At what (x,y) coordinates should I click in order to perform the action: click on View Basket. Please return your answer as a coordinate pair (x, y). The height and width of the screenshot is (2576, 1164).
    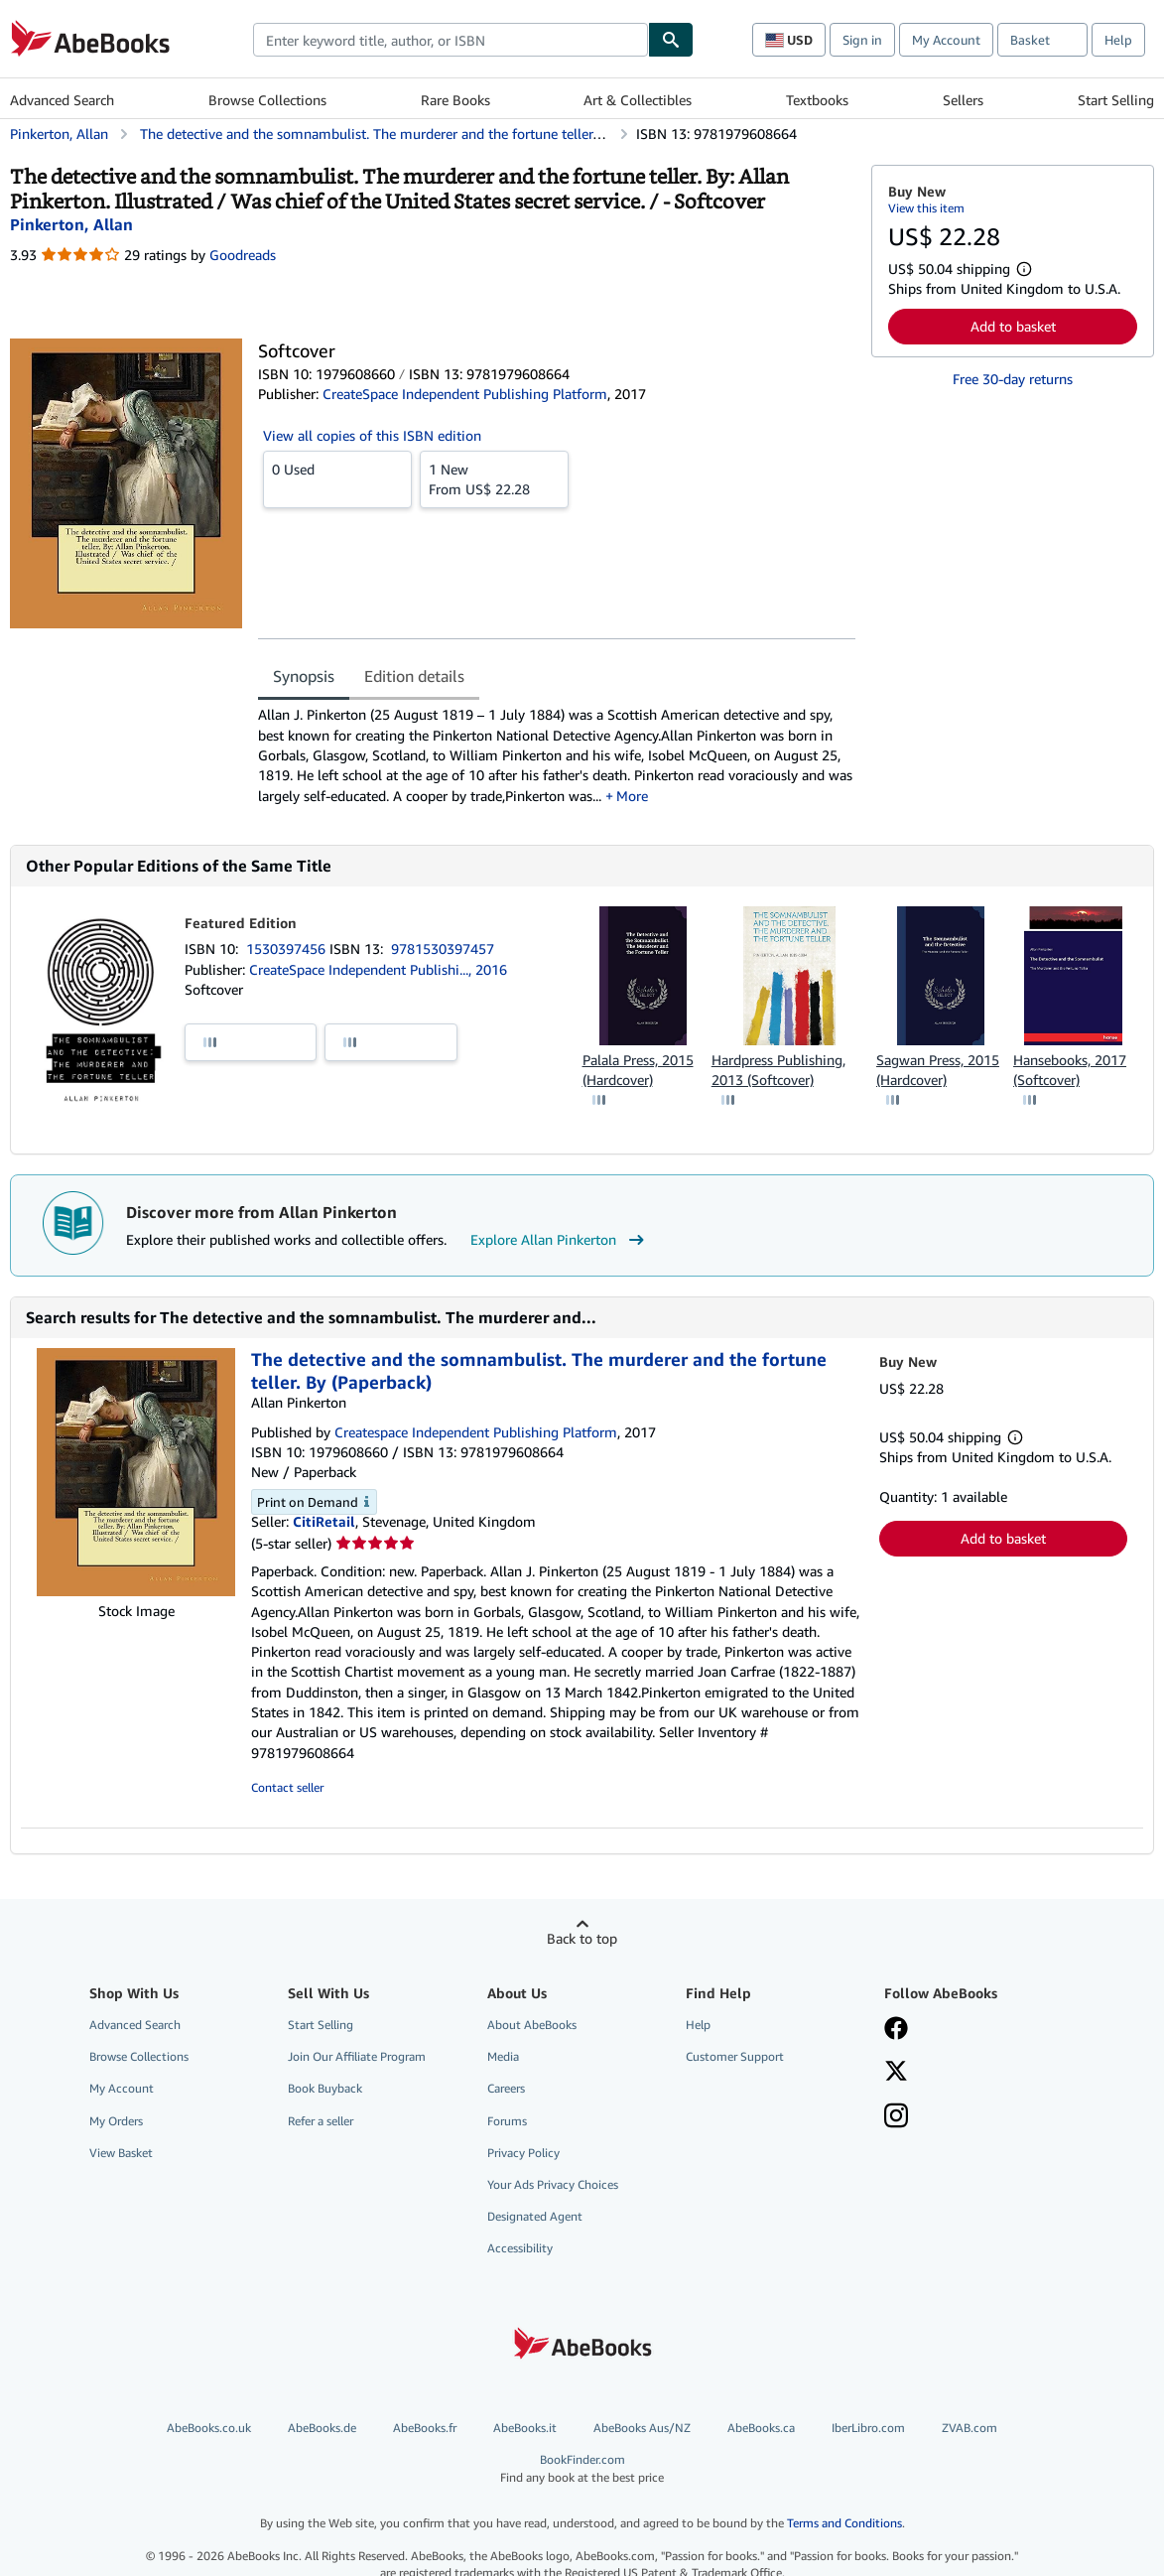
    Looking at the image, I should click on (121, 2152).